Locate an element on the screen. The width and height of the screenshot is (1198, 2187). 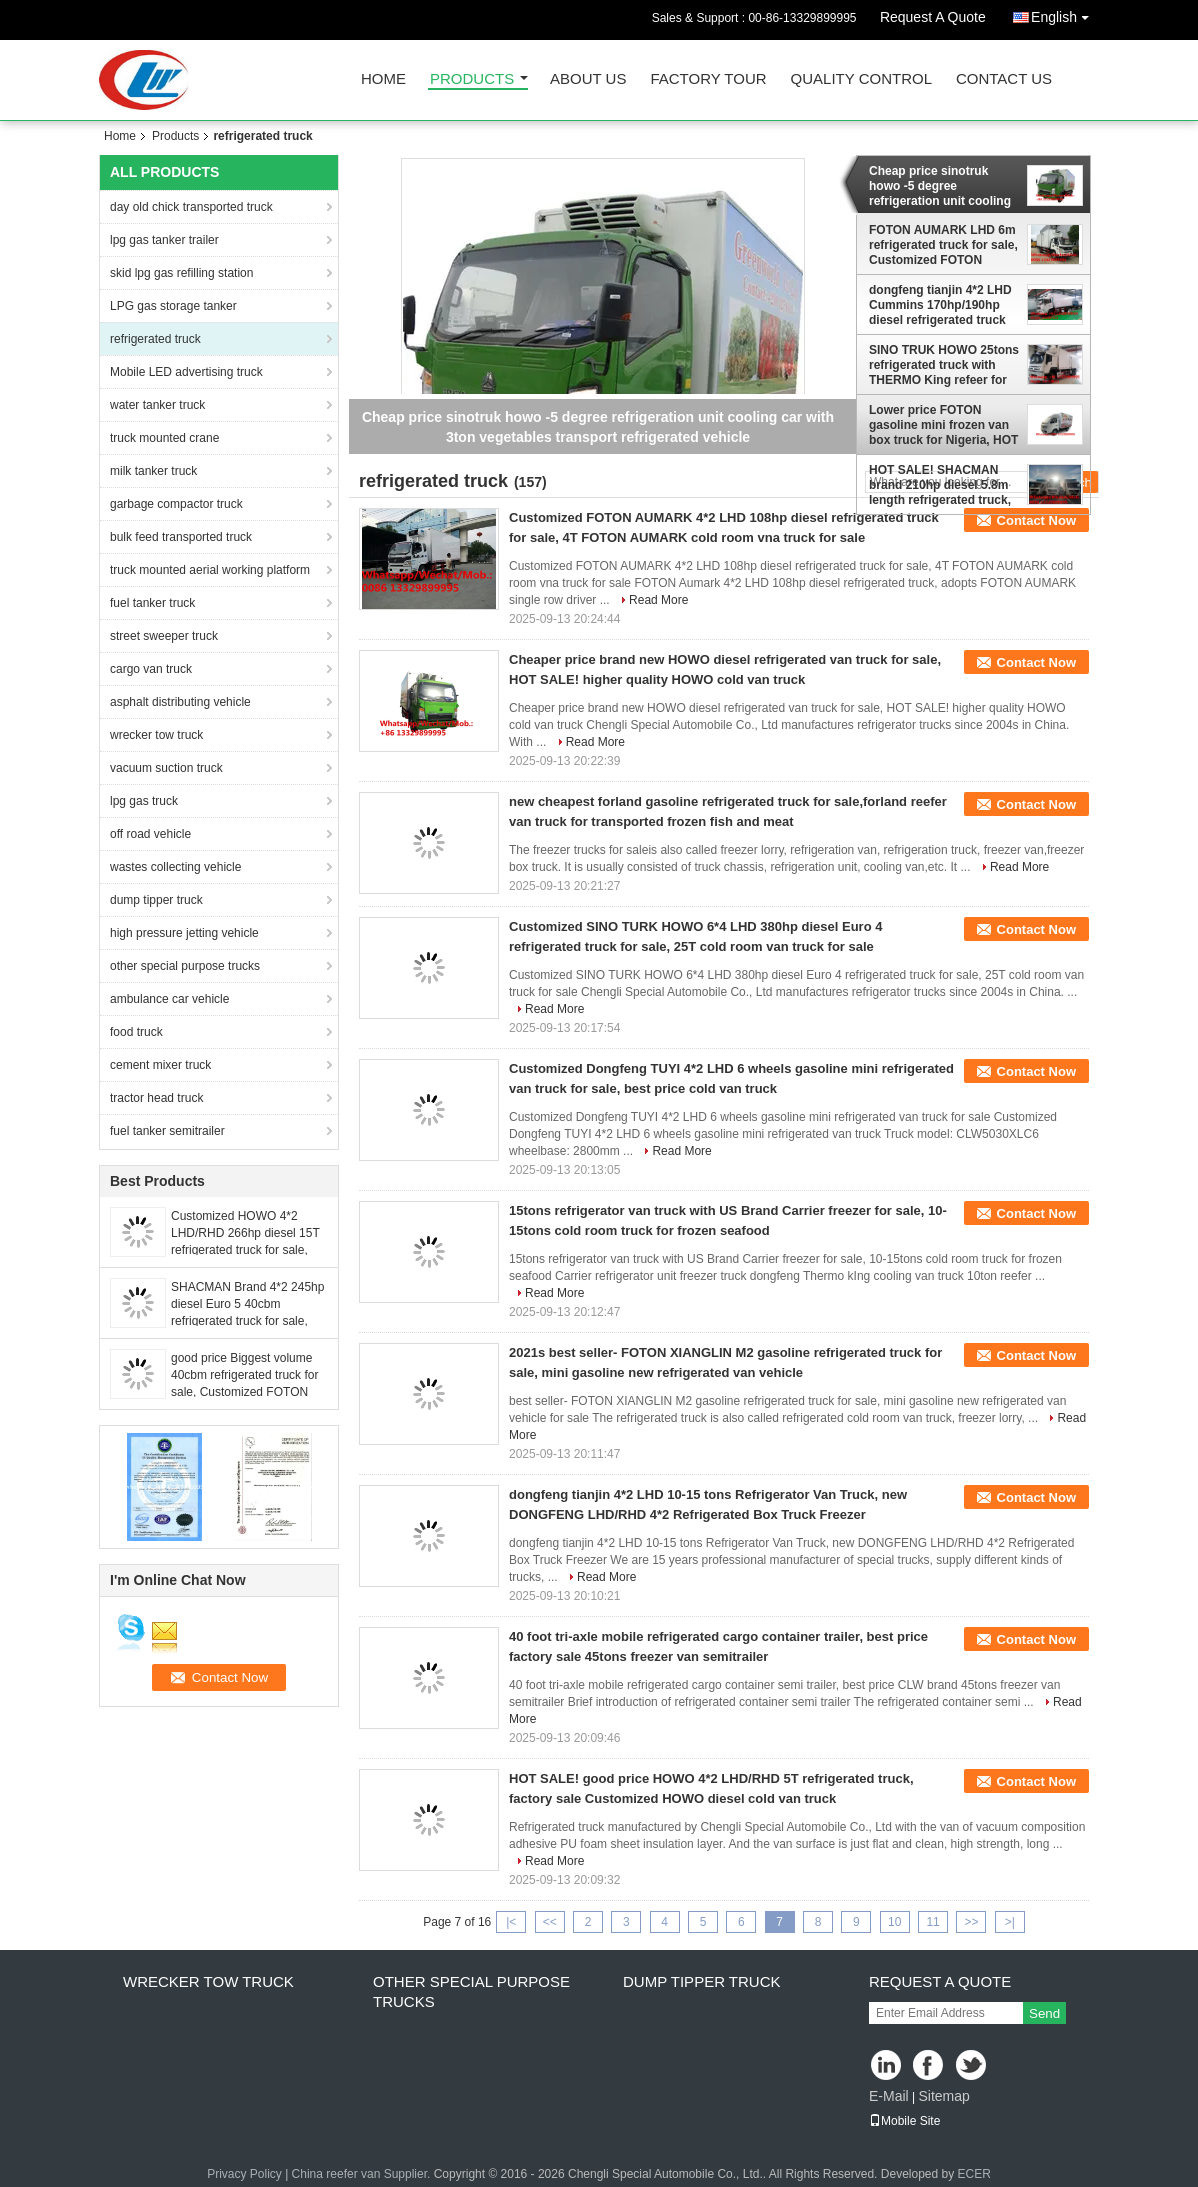
Lower price FOTON gasoline mini frozen van box truck for Nigeria, HOT SALE! refrigerated minivan vehicle is located at coordinates (943, 425).